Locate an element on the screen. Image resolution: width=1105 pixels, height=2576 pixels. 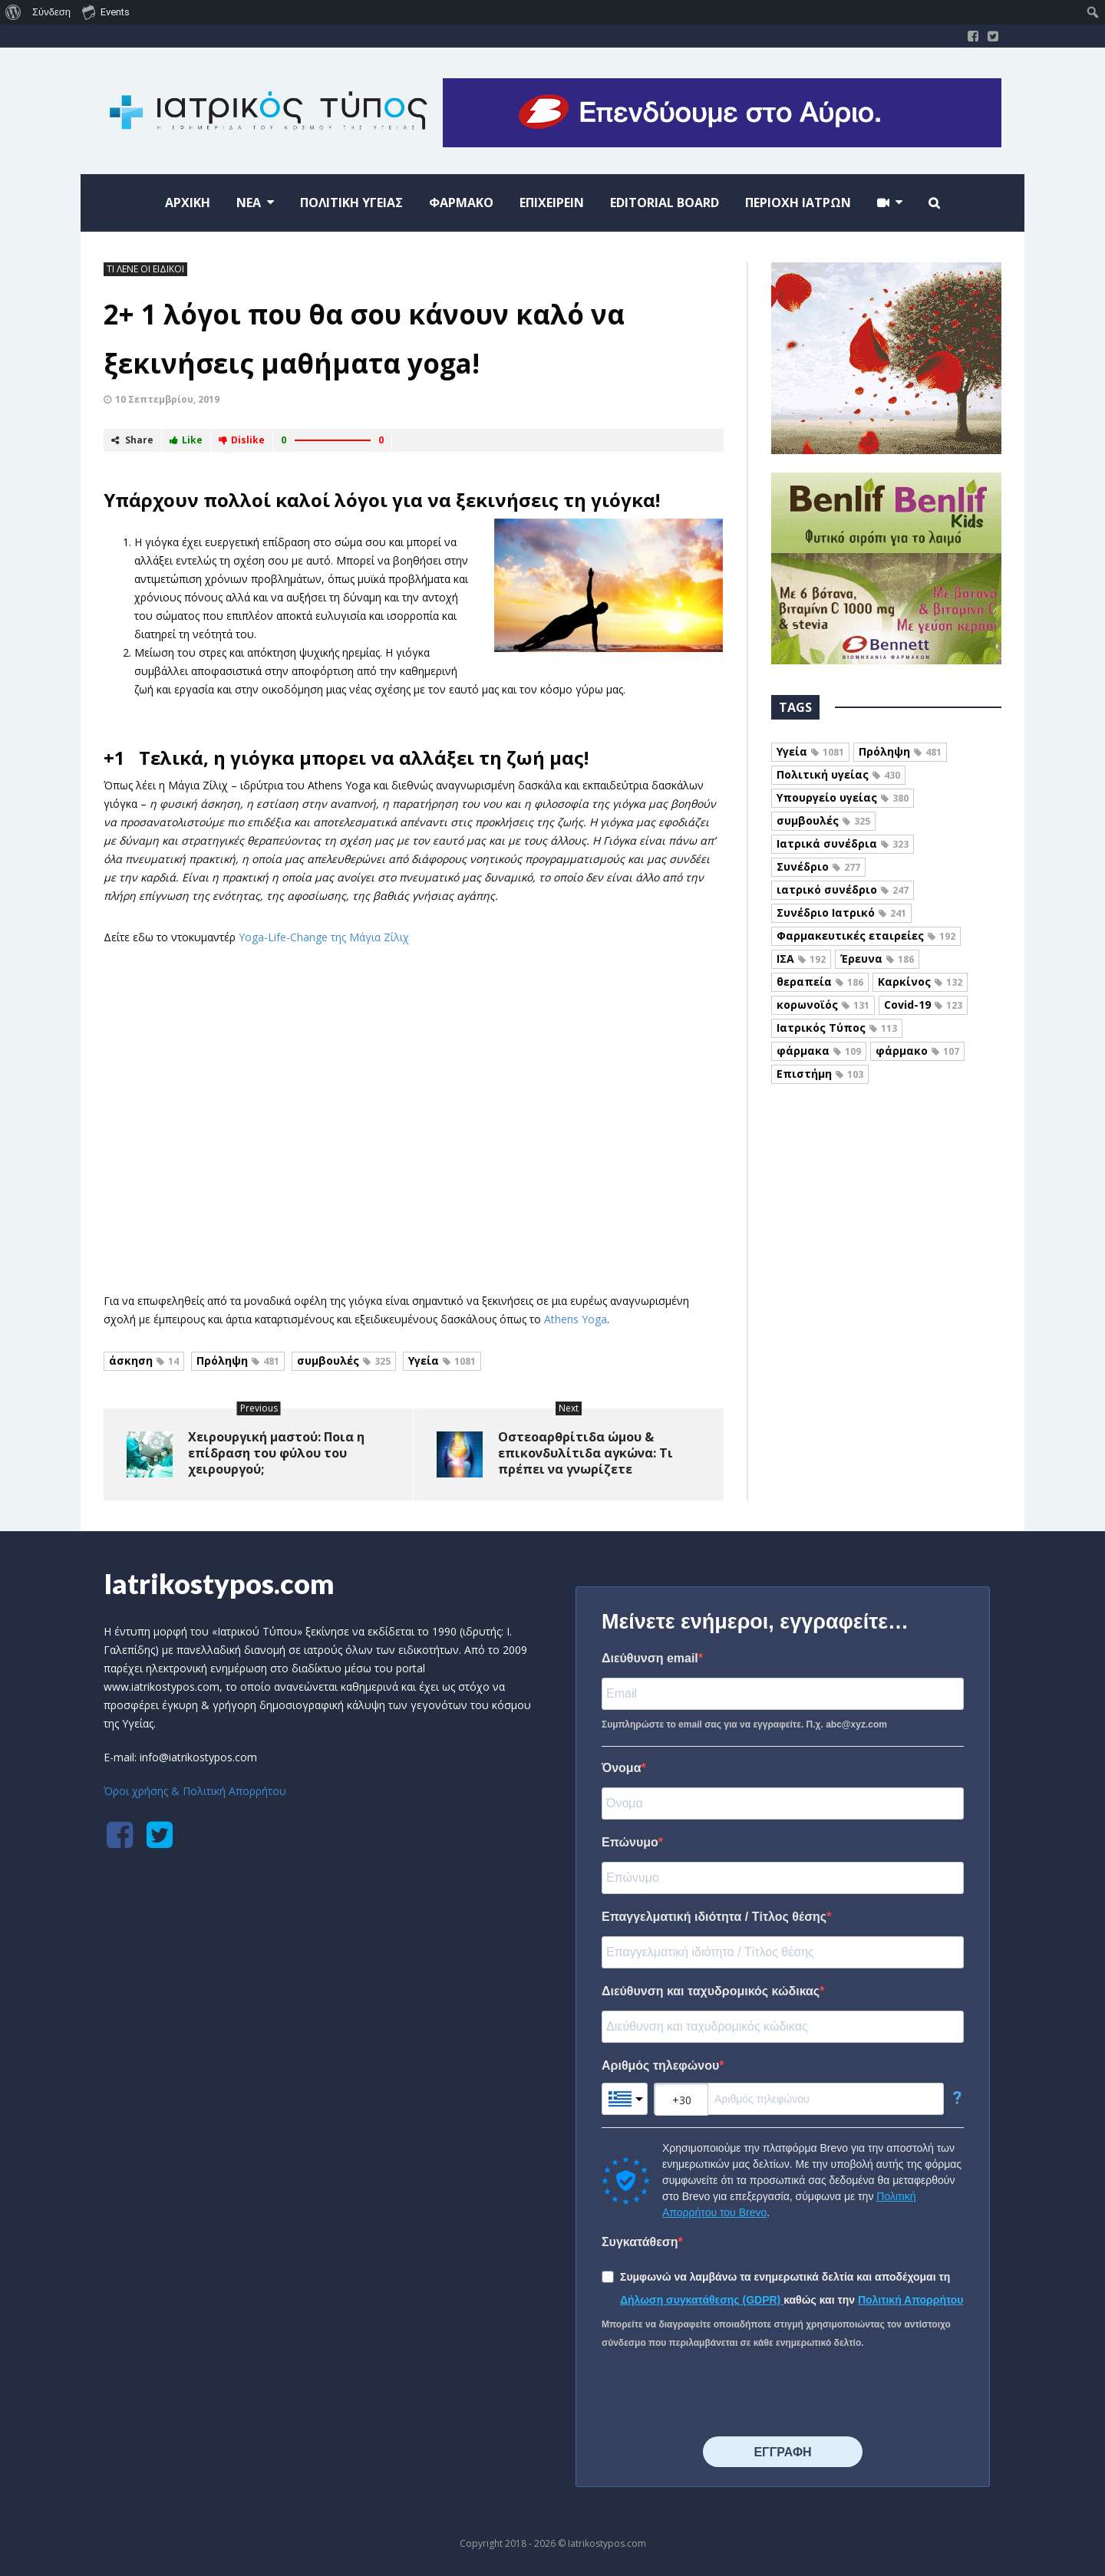
⠀⠀⠀⠀ΕΓΓΡΑΦΗ⠀⠀⠀⠀ is located at coordinates (782, 2452).